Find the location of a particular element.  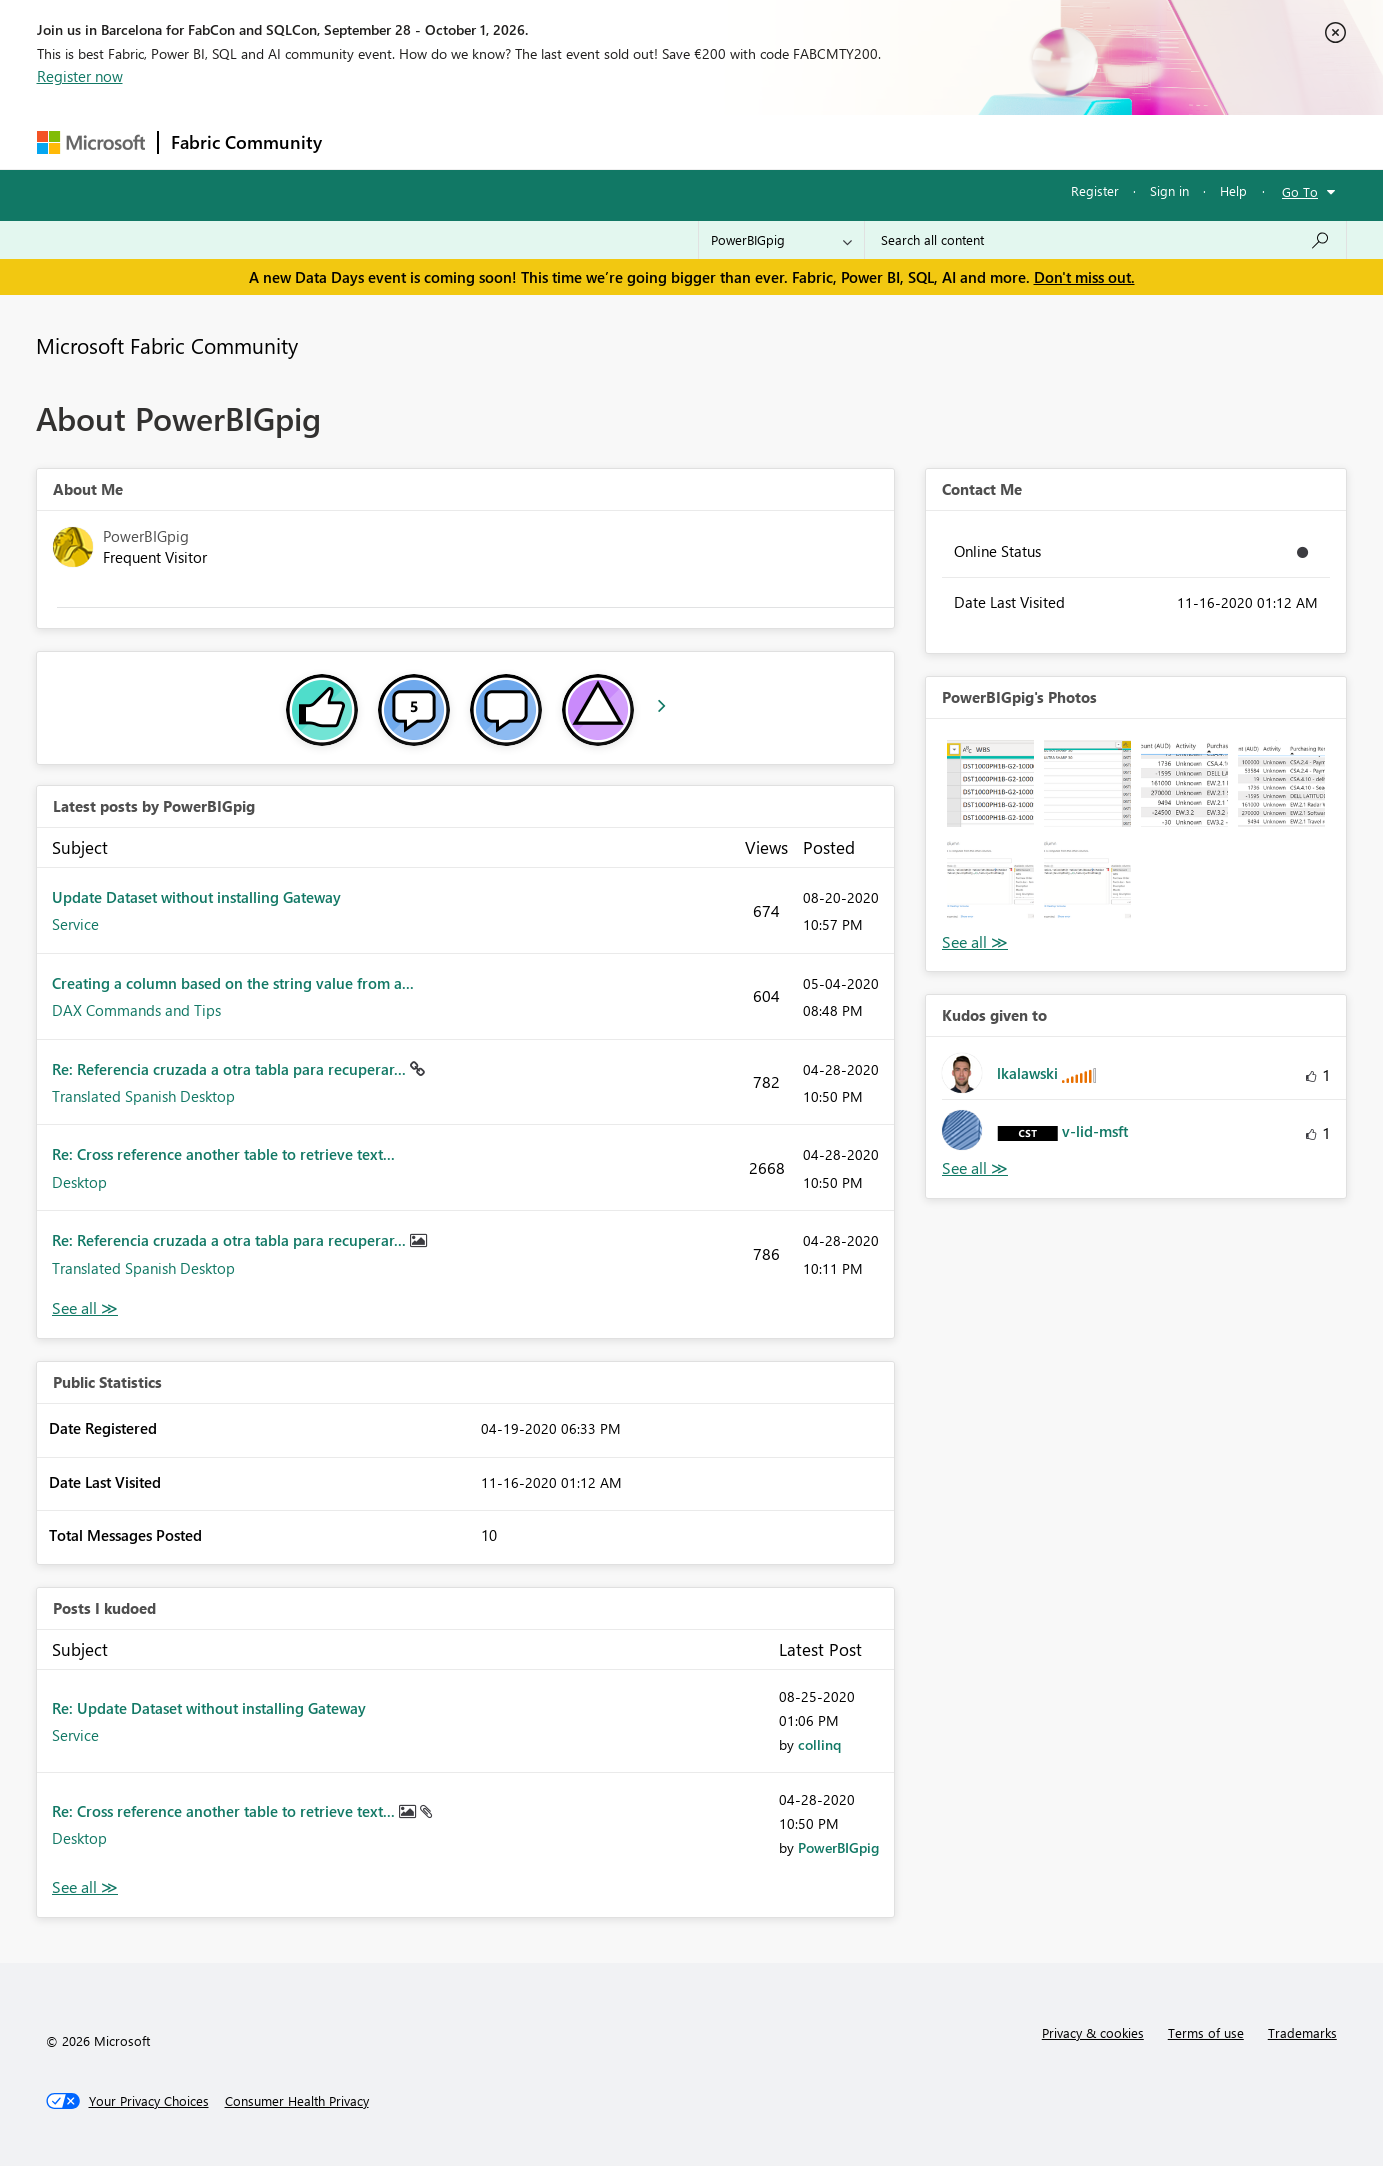

Inspiration is located at coordinates (455, 141).